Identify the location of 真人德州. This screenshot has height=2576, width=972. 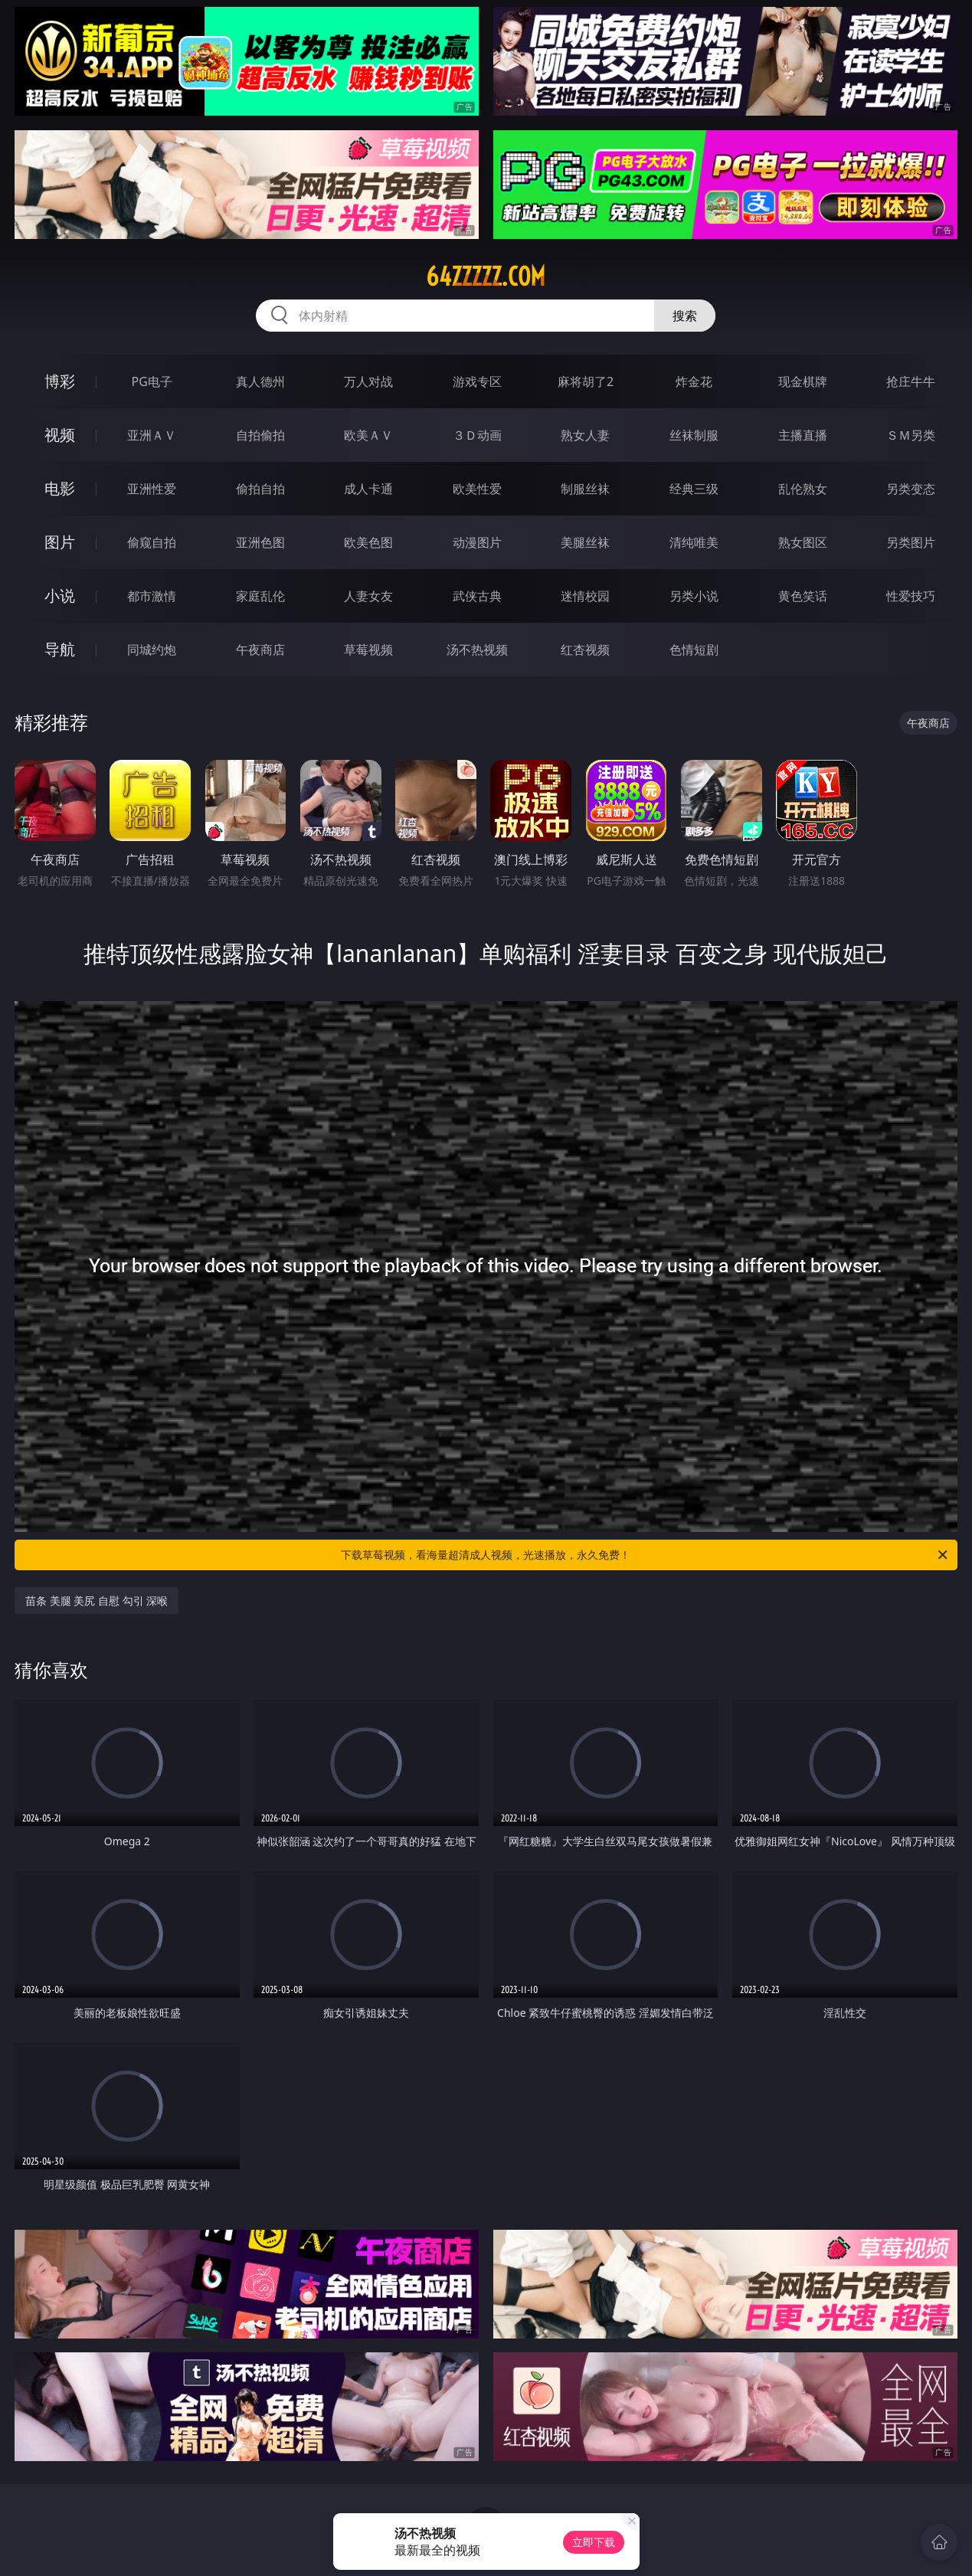
(260, 381).